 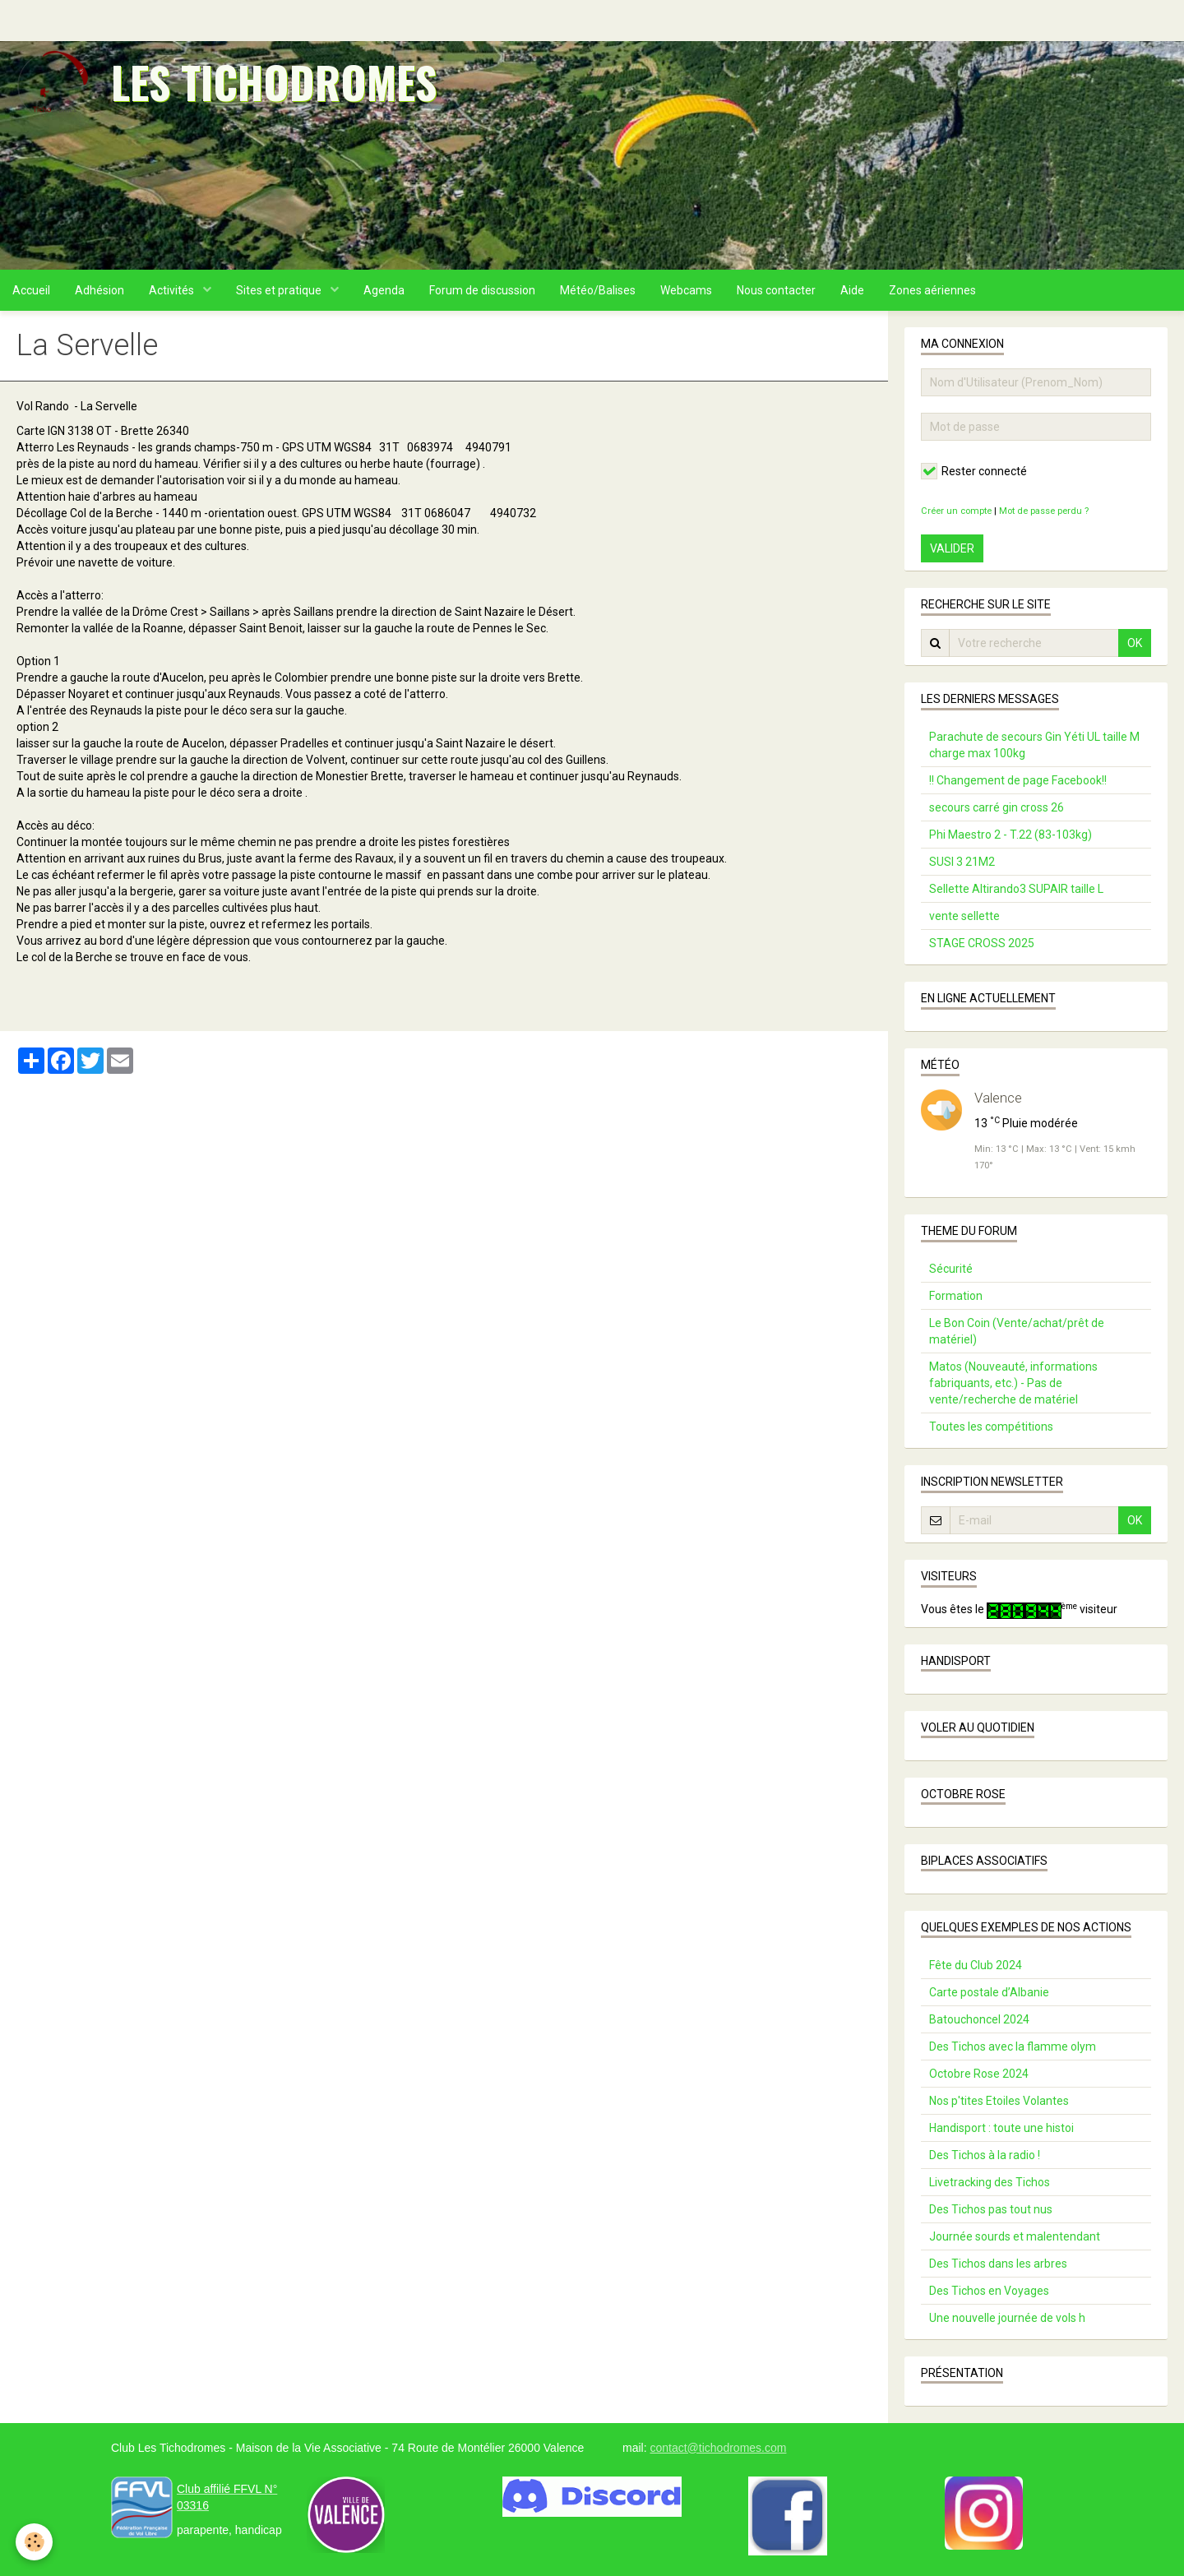 I want to click on Parachute de secours Gin Yéti UL taille M charge max 100kg, so click(x=1034, y=745).